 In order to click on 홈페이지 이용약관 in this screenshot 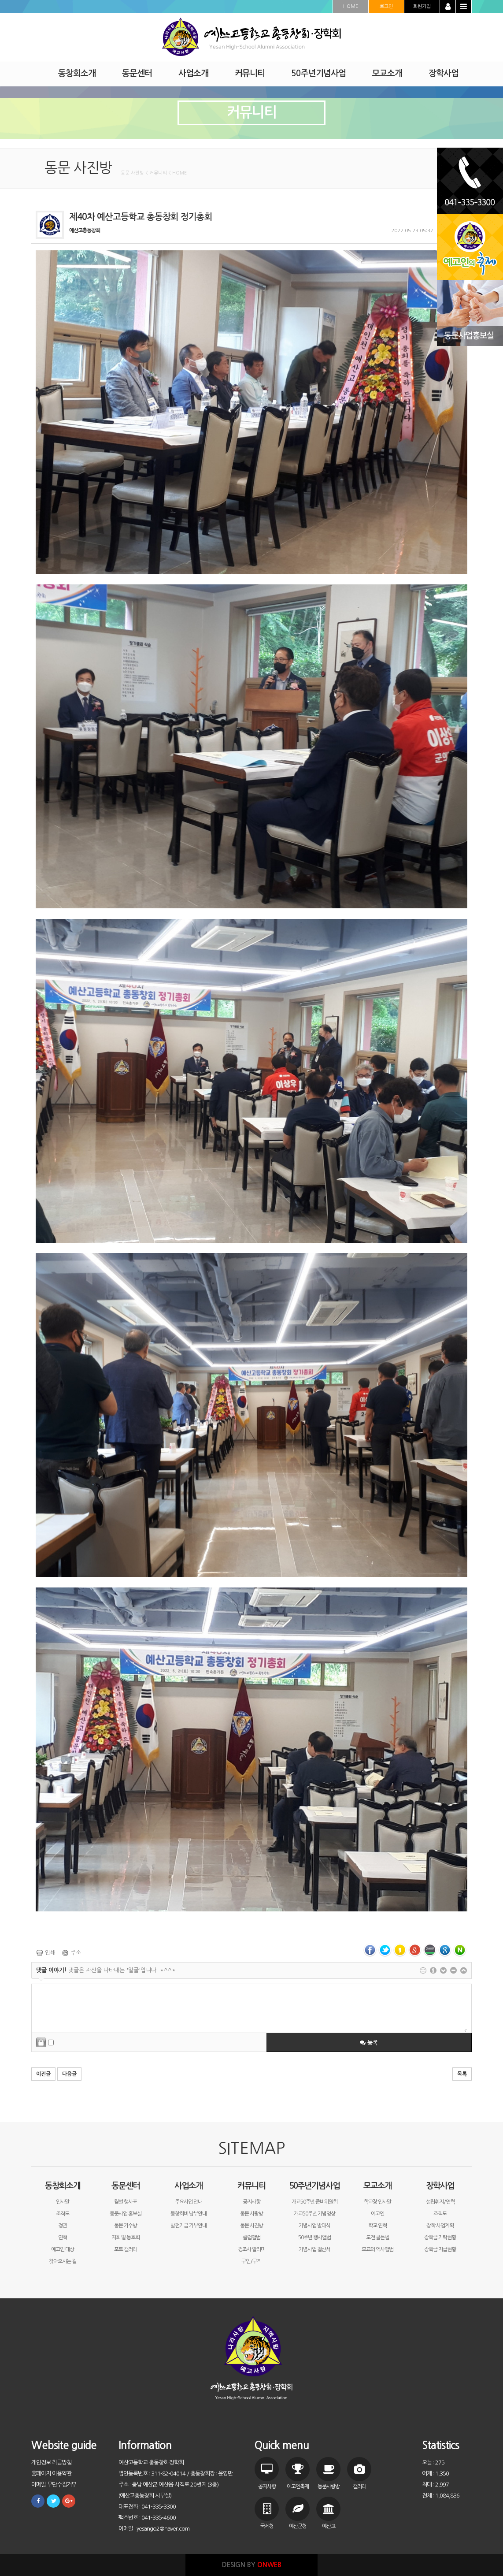, I will do `click(51, 2473)`.